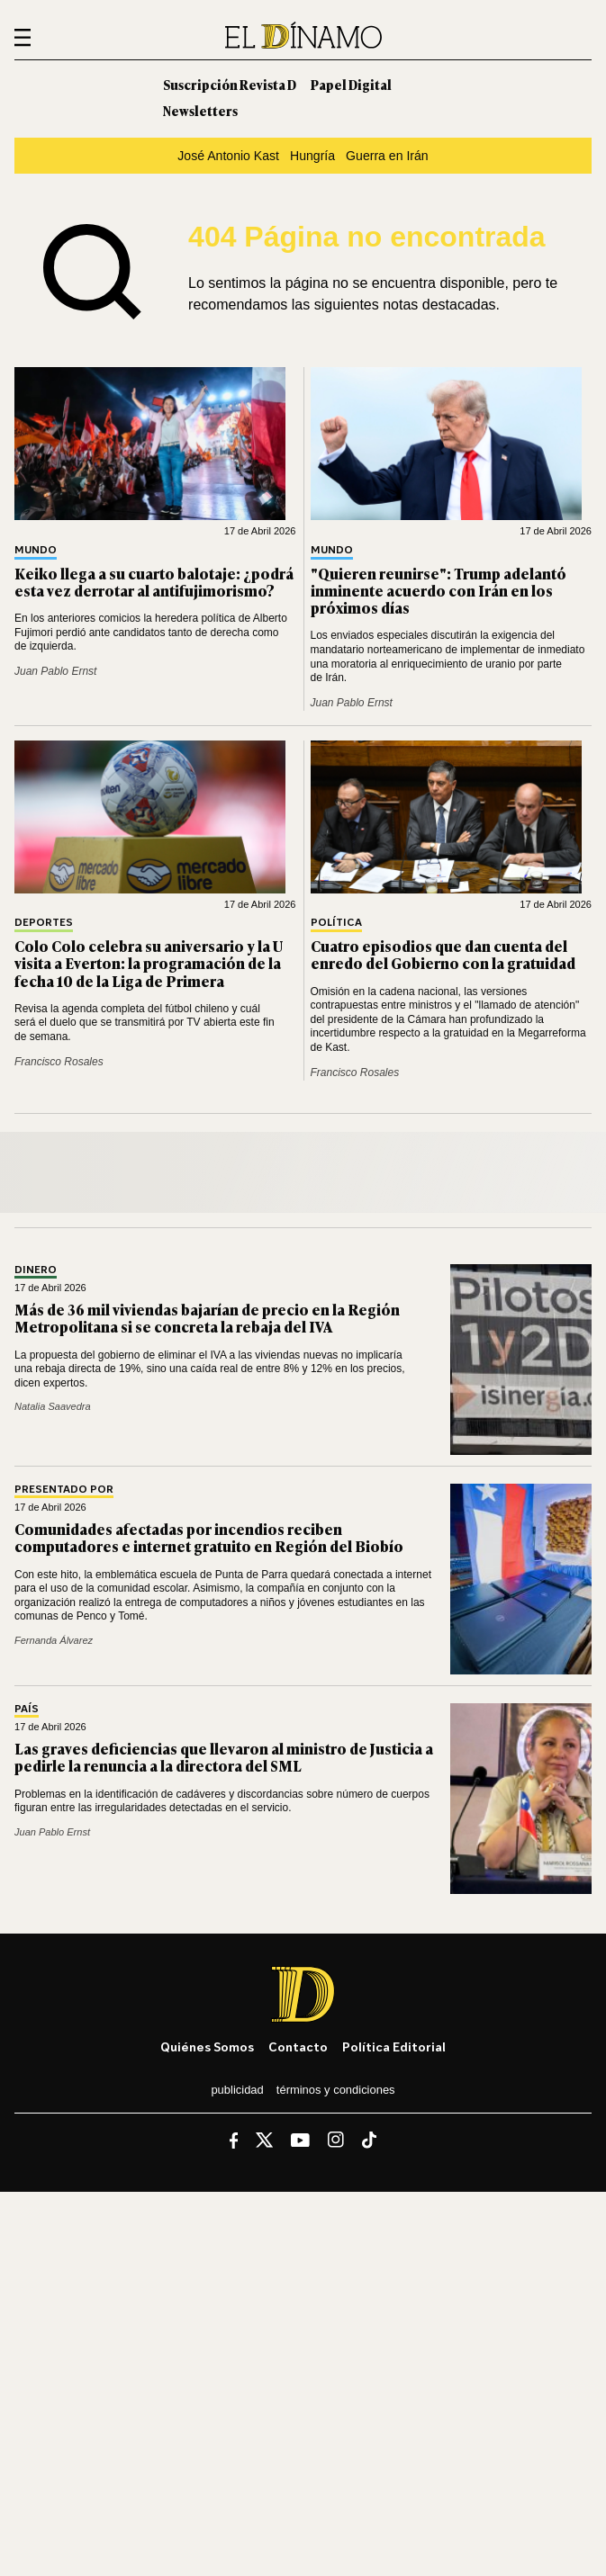 The width and height of the screenshot is (606, 2576). What do you see at coordinates (387, 155) in the screenshot?
I see `Guerra en Irán` at bounding box center [387, 155].